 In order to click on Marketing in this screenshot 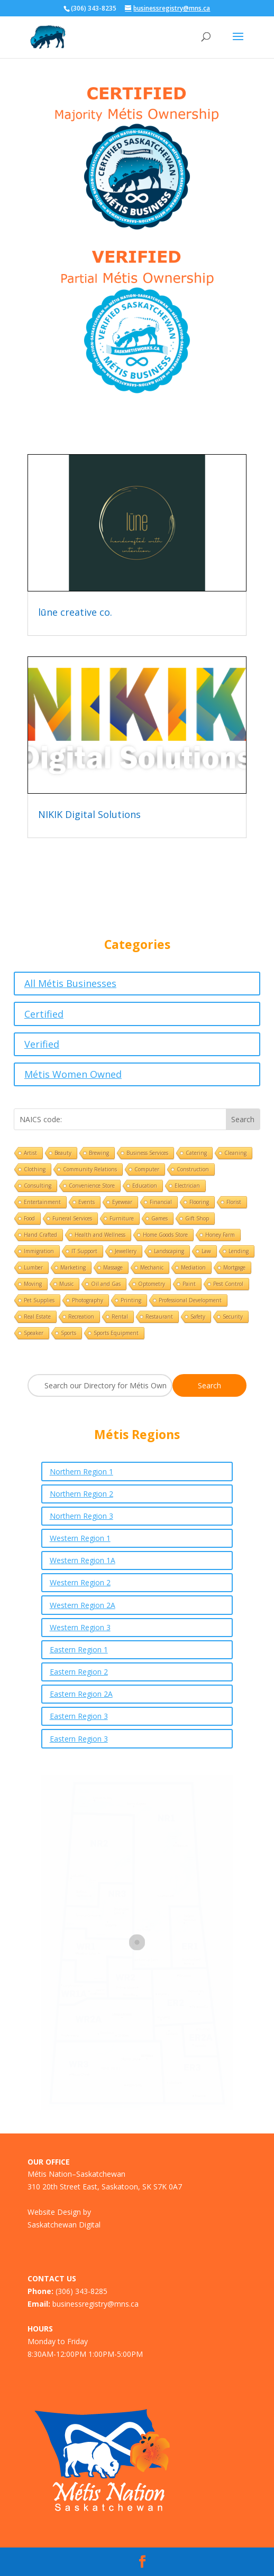, I will do `click(73, 1267)`.